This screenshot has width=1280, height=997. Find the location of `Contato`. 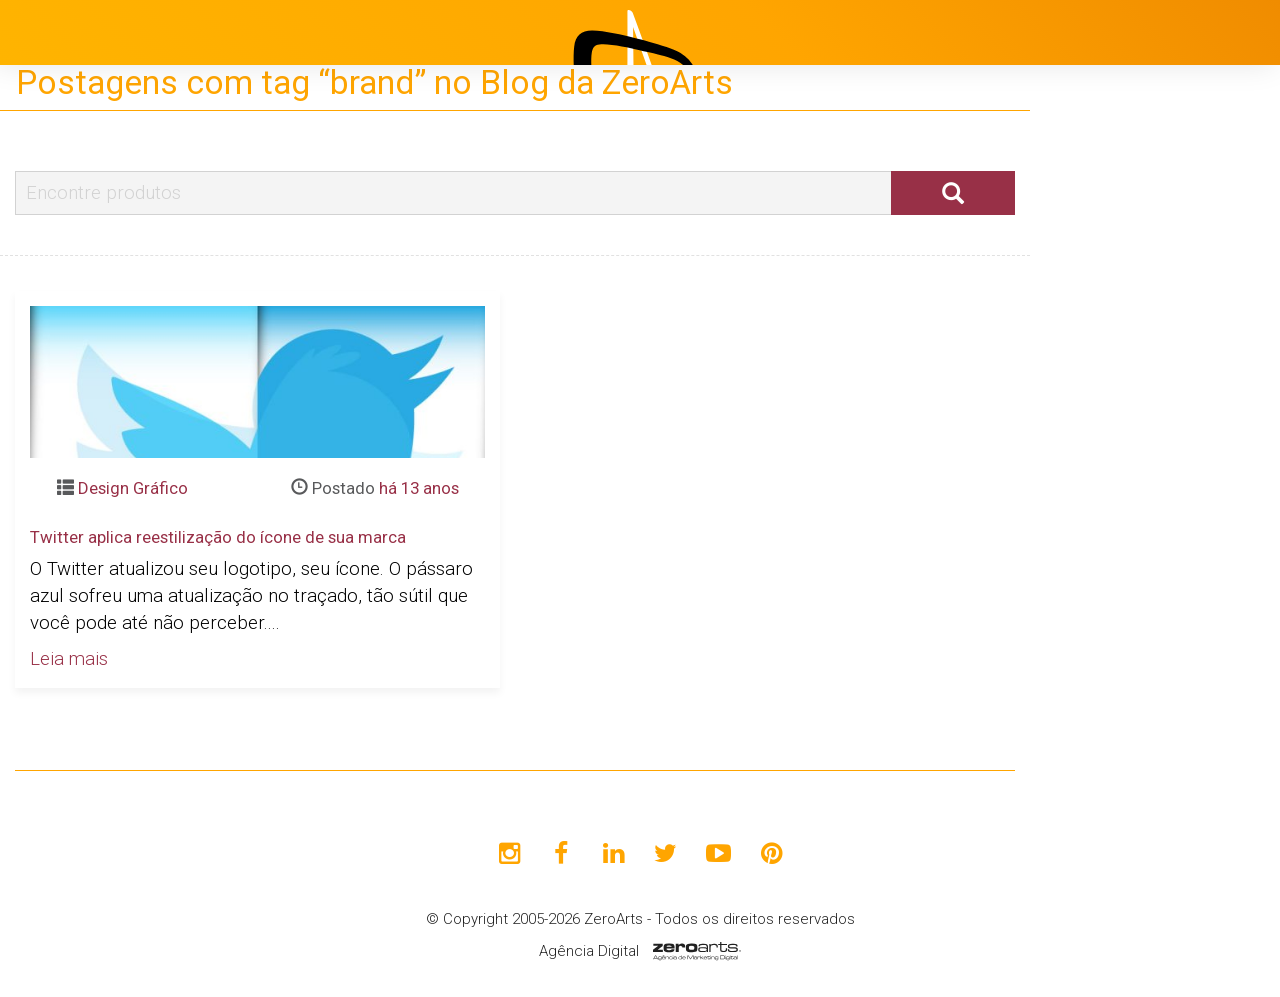

Contato is located at coordinates (1103, 605).